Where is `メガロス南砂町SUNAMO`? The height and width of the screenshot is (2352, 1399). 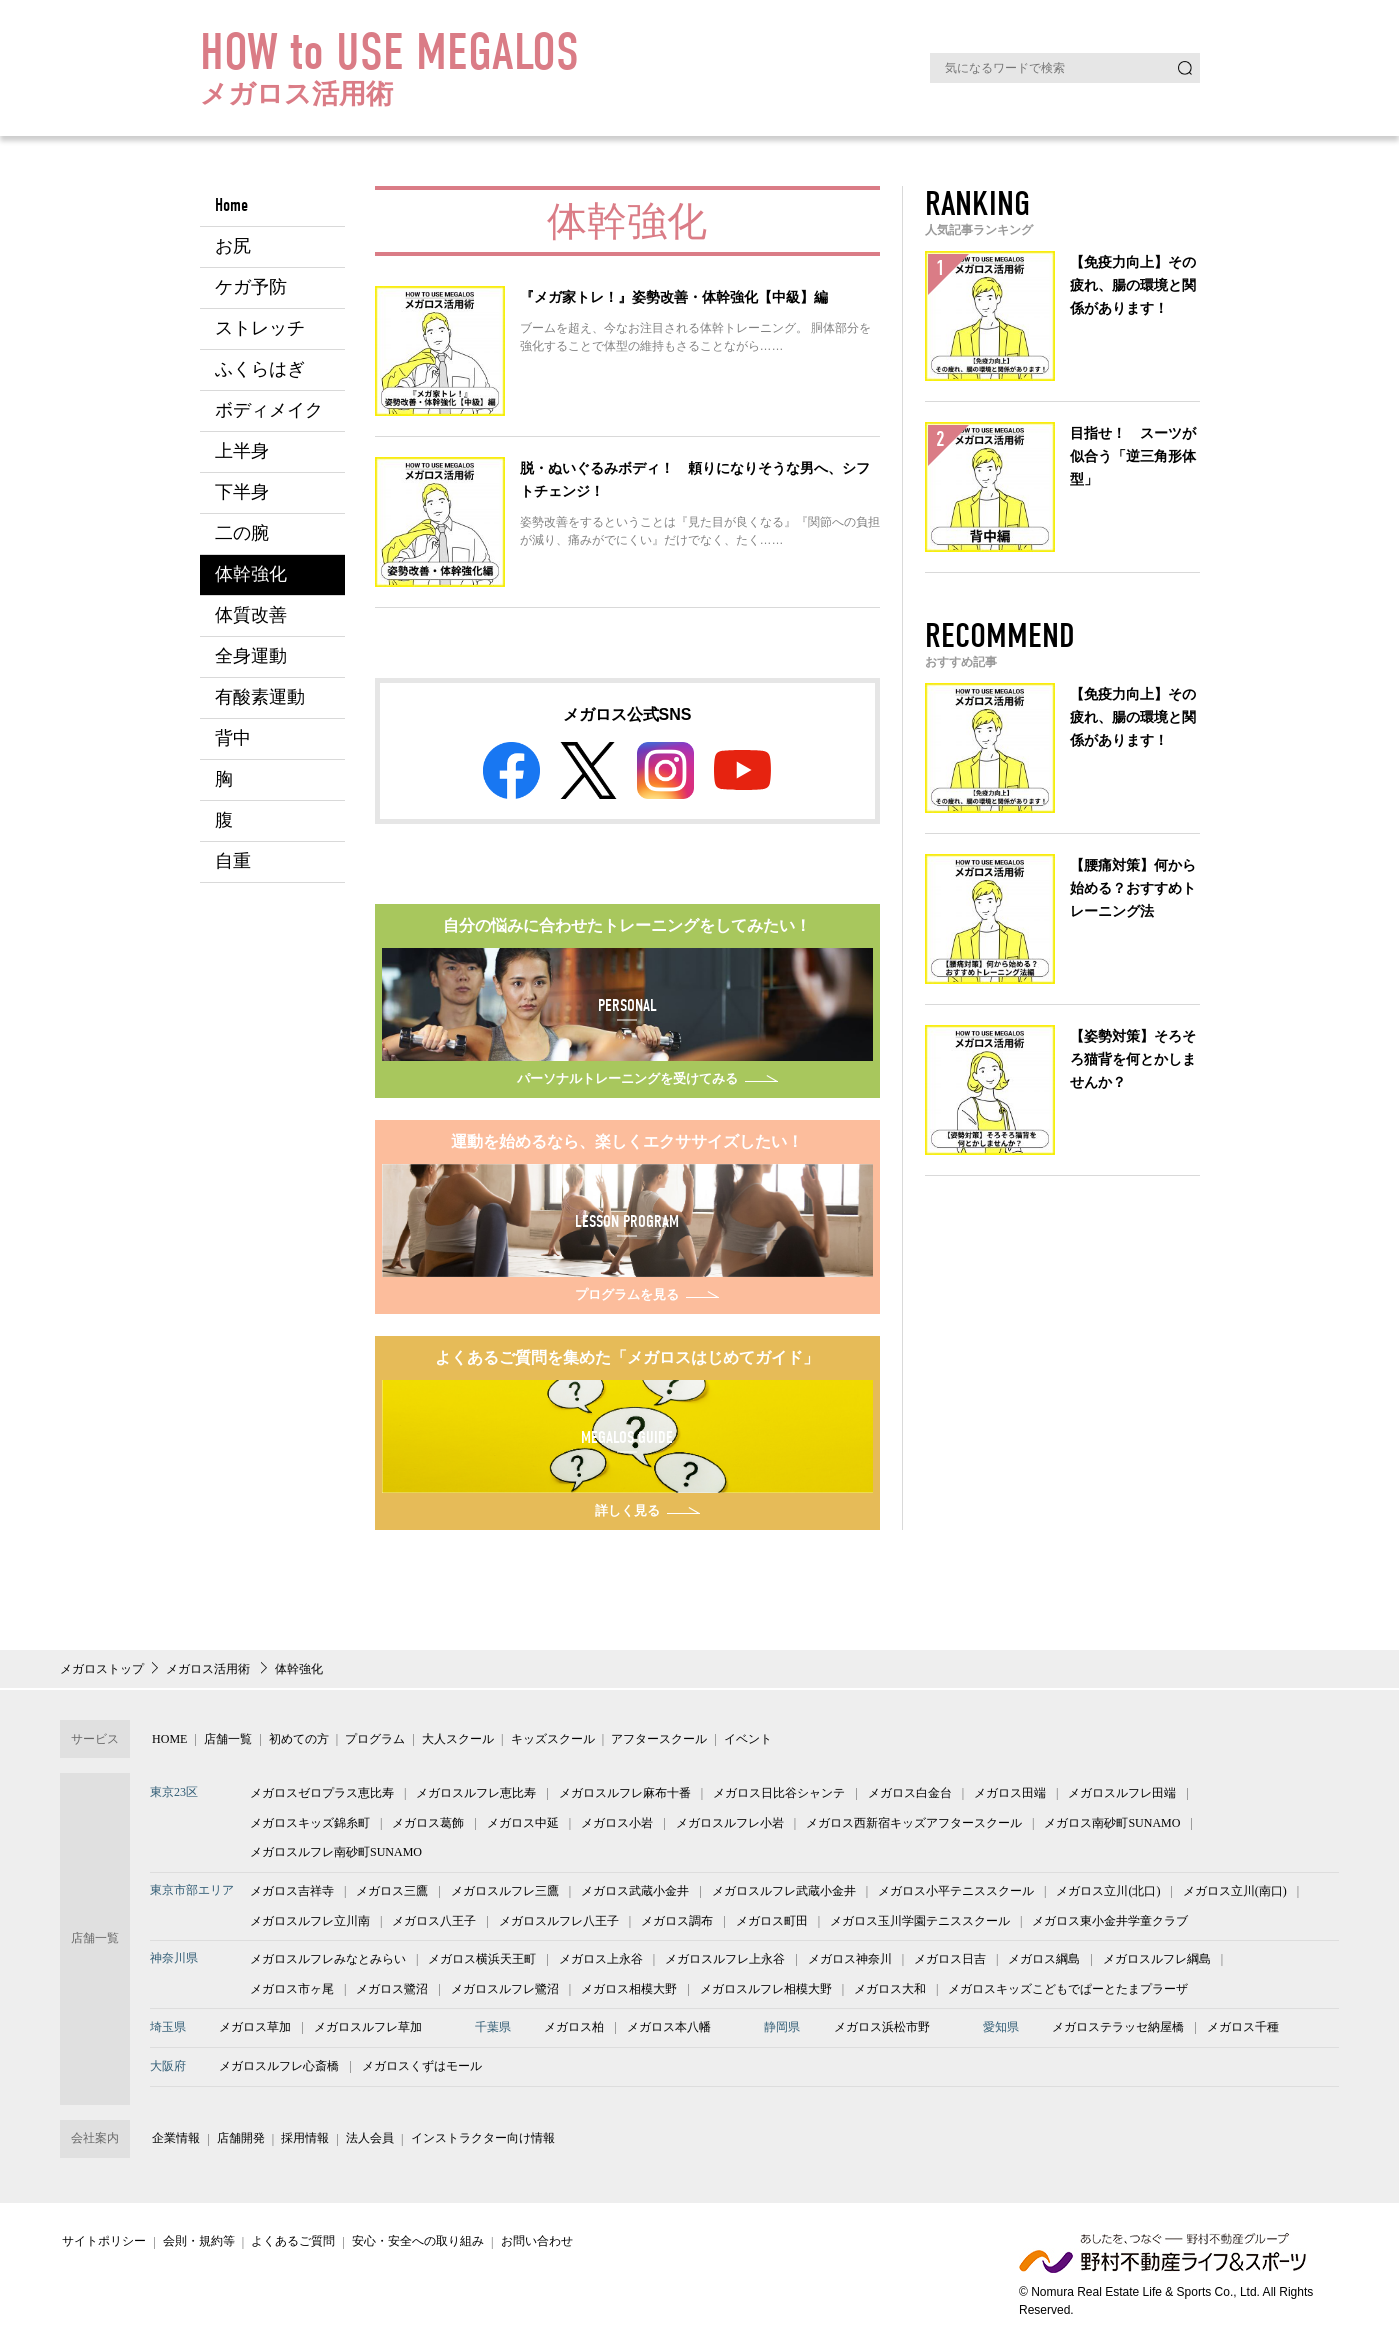
メガロス南砂町SUNAMO is located at coordinates (1112, 1827).